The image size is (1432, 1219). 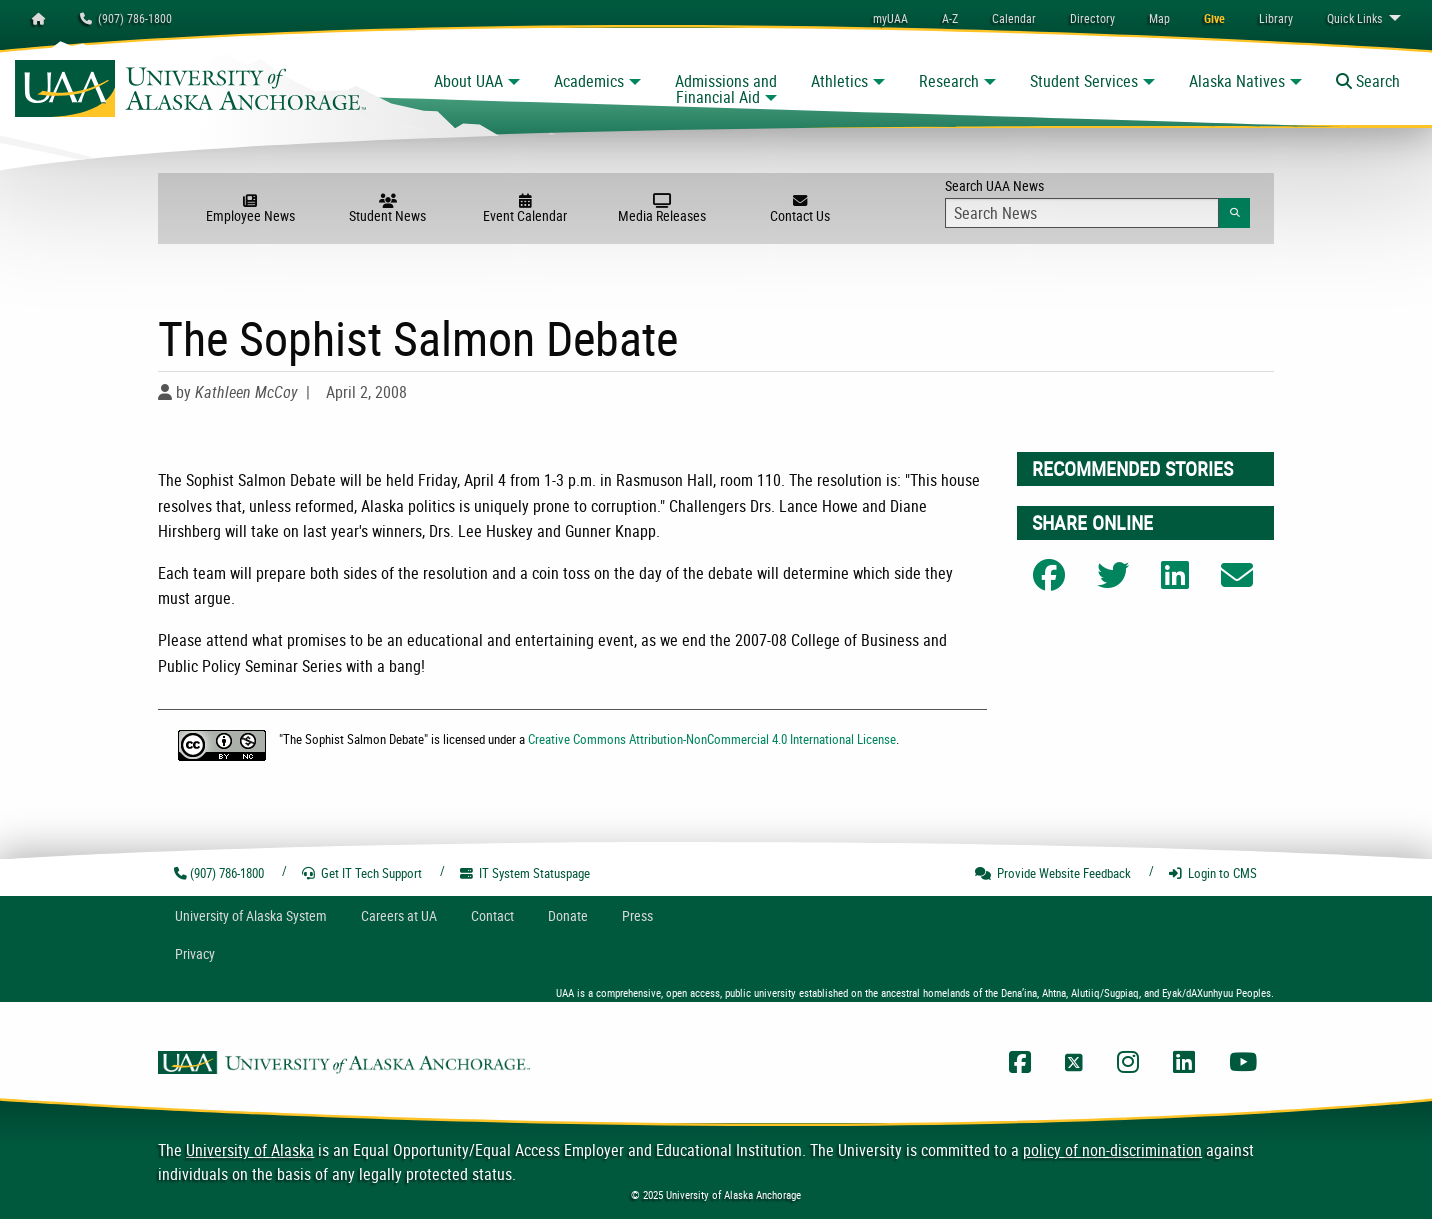 I want to click on About UAA [button], so click(x=468, y=81).